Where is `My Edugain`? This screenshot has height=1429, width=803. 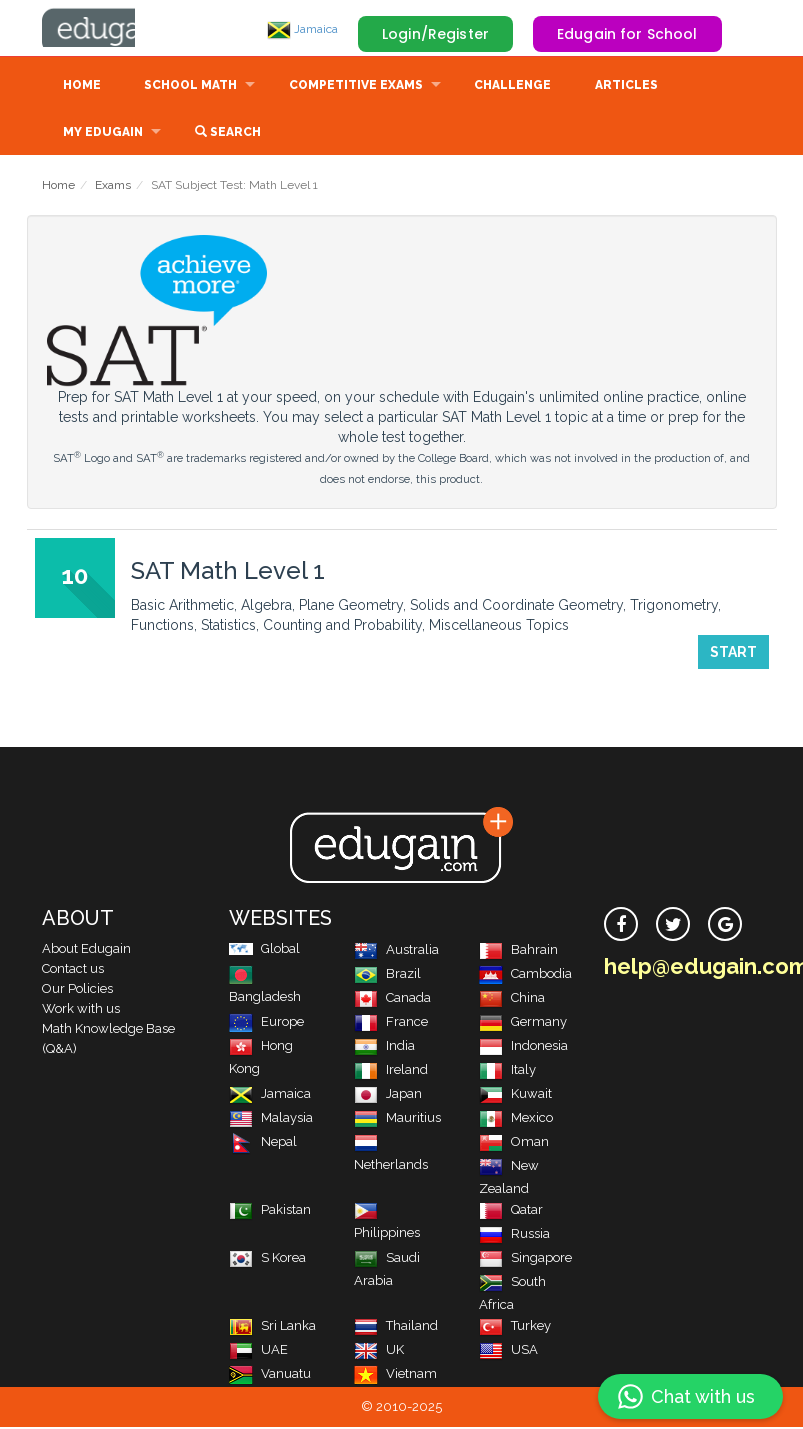
My Edugain is located at coordinates (103, 134).